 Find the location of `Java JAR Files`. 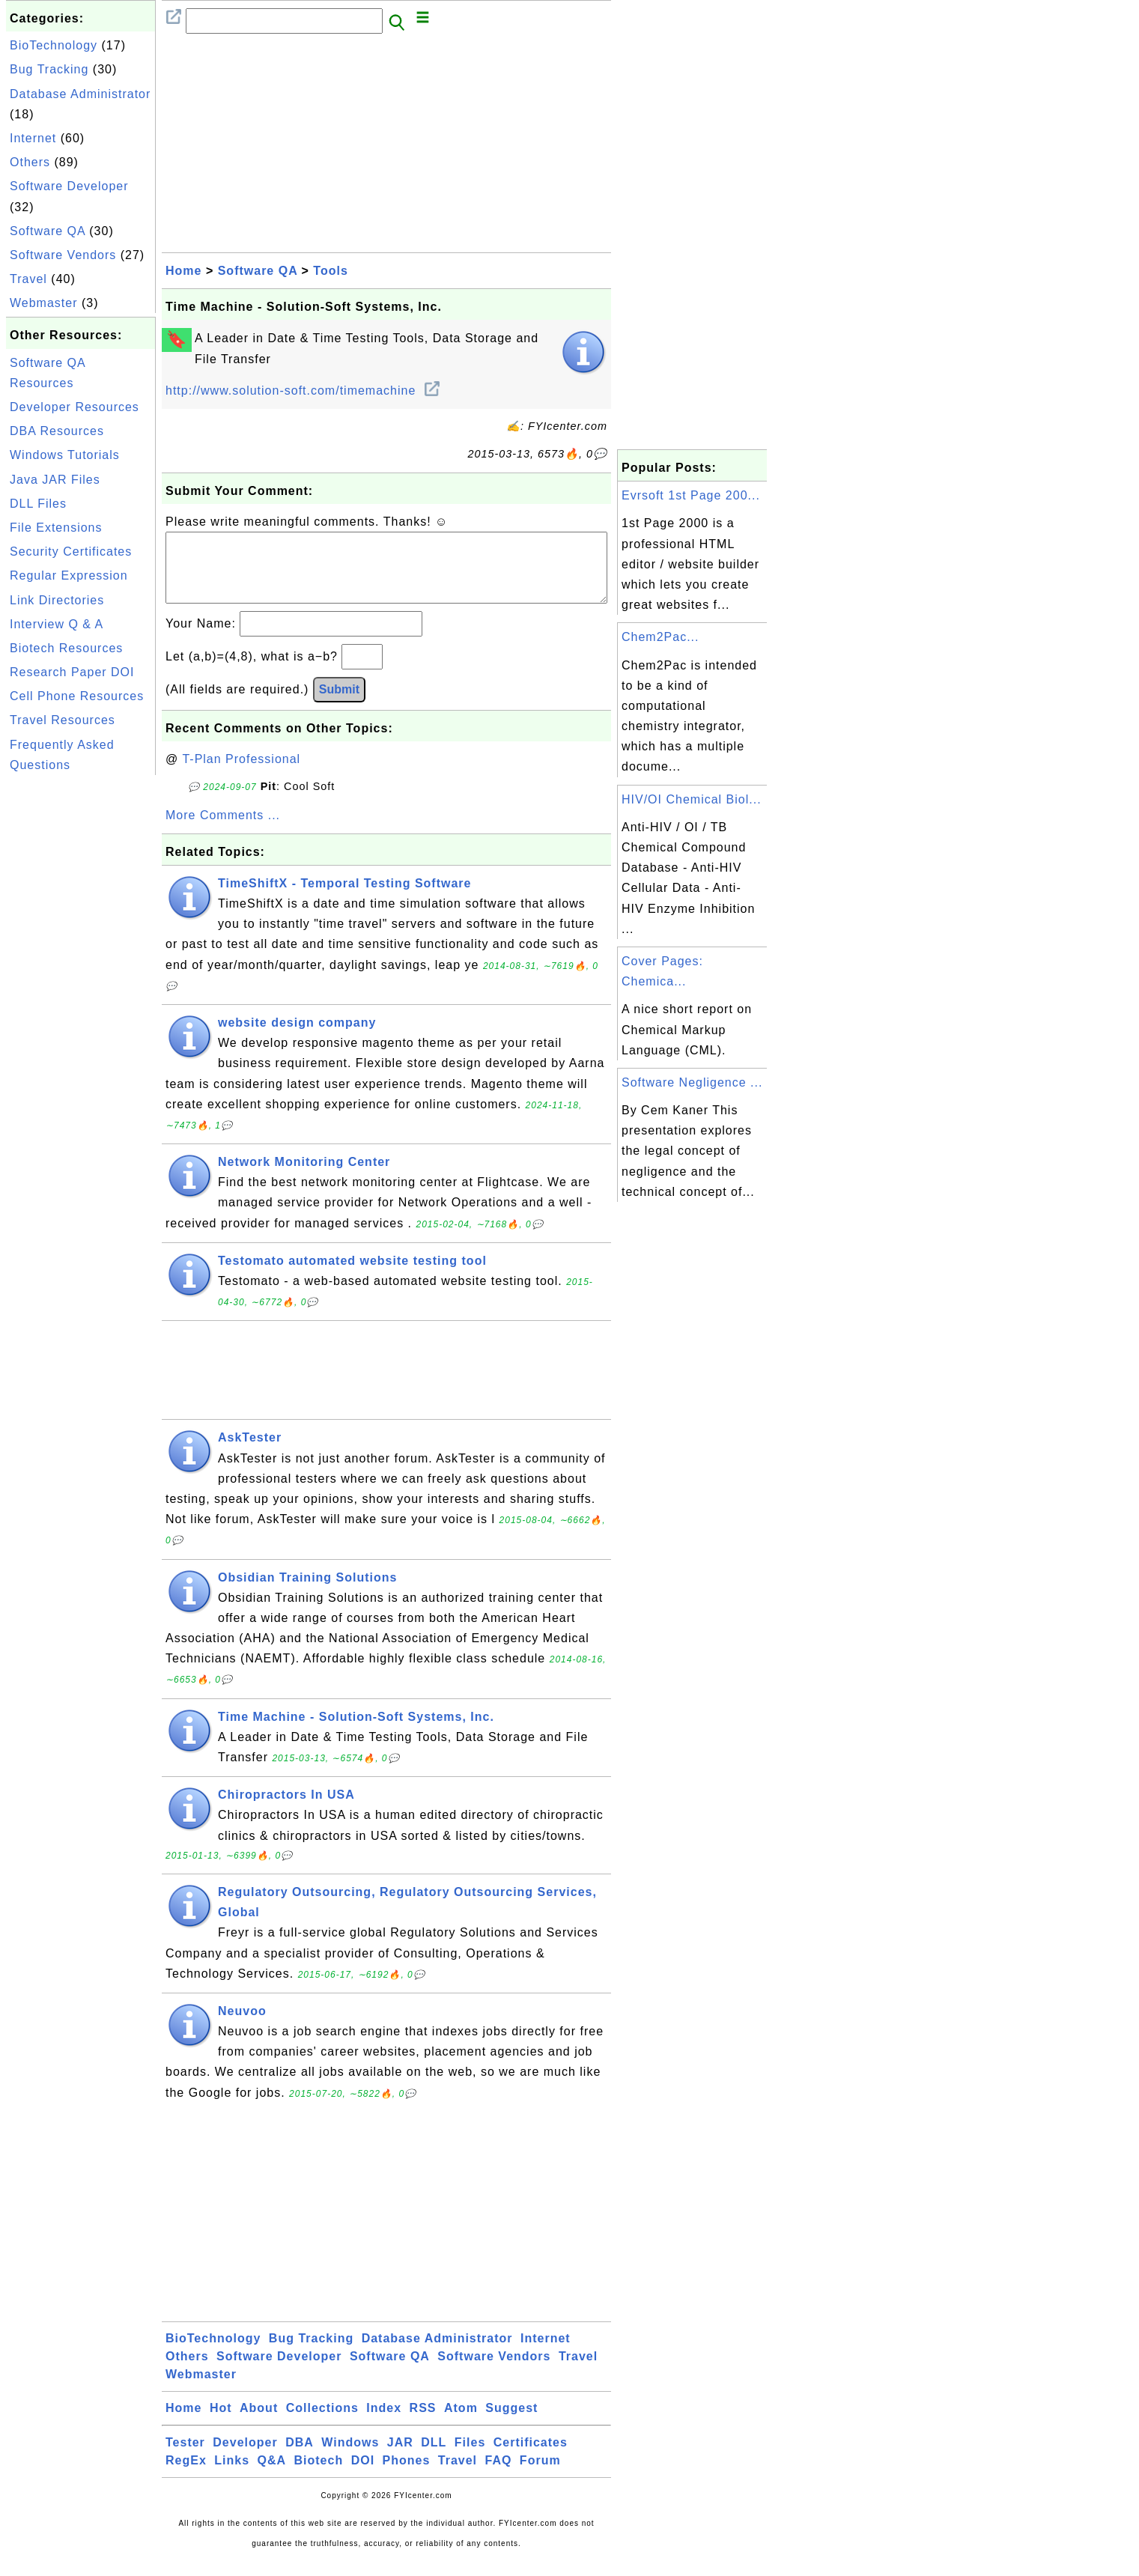

Java JAR Files is located at coordinates (55, 479).